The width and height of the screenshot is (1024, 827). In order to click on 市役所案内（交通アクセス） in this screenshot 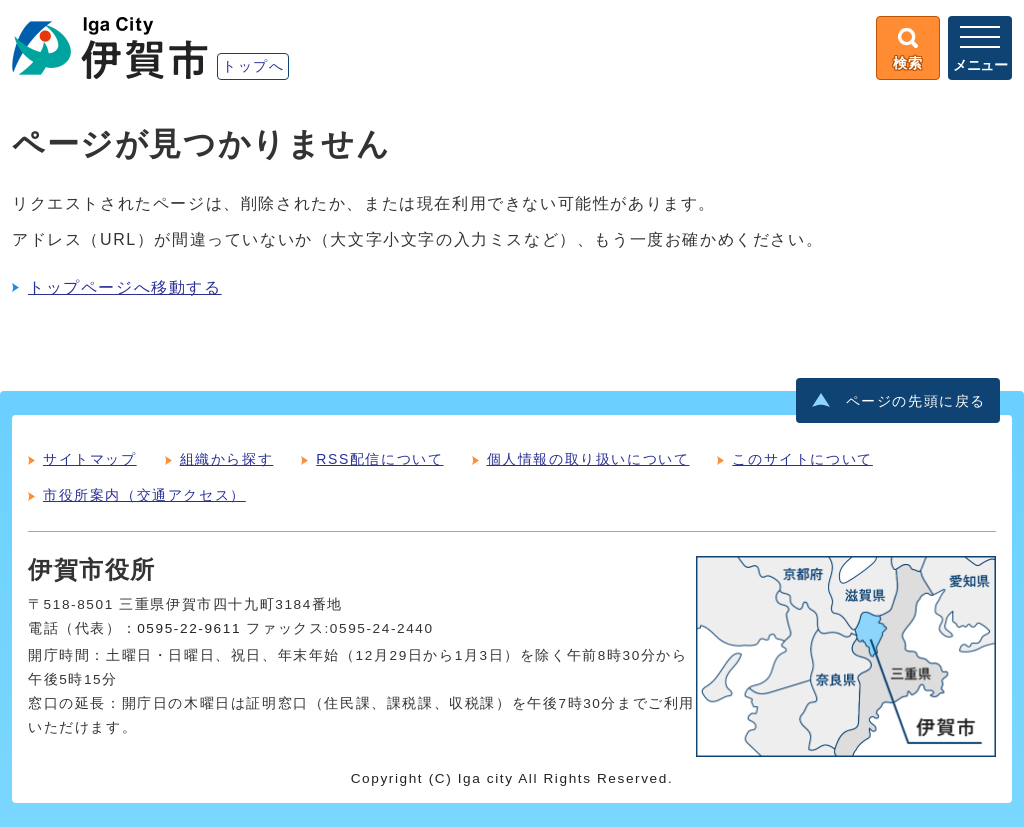, I will do `click(144, 495)`.